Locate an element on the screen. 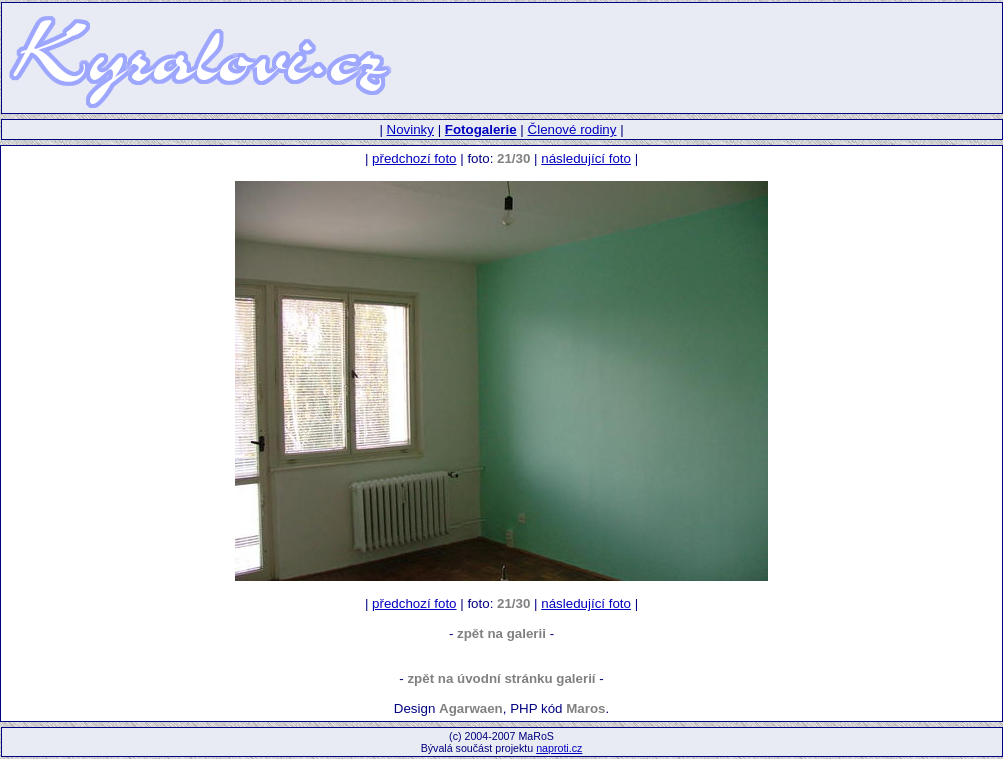  naproti.cz is located at coordinates (559, 748).